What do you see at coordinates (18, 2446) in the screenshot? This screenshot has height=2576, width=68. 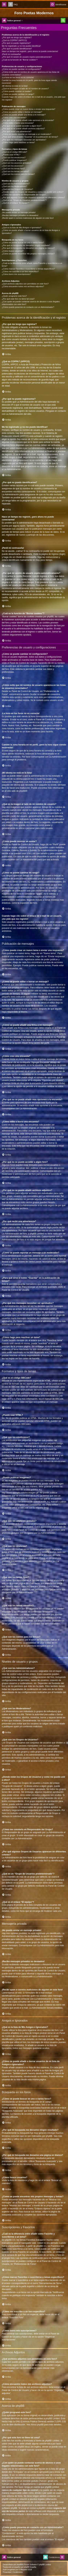 I see `Centro de phpBB Ideas` at bounding box center [18, 2446].